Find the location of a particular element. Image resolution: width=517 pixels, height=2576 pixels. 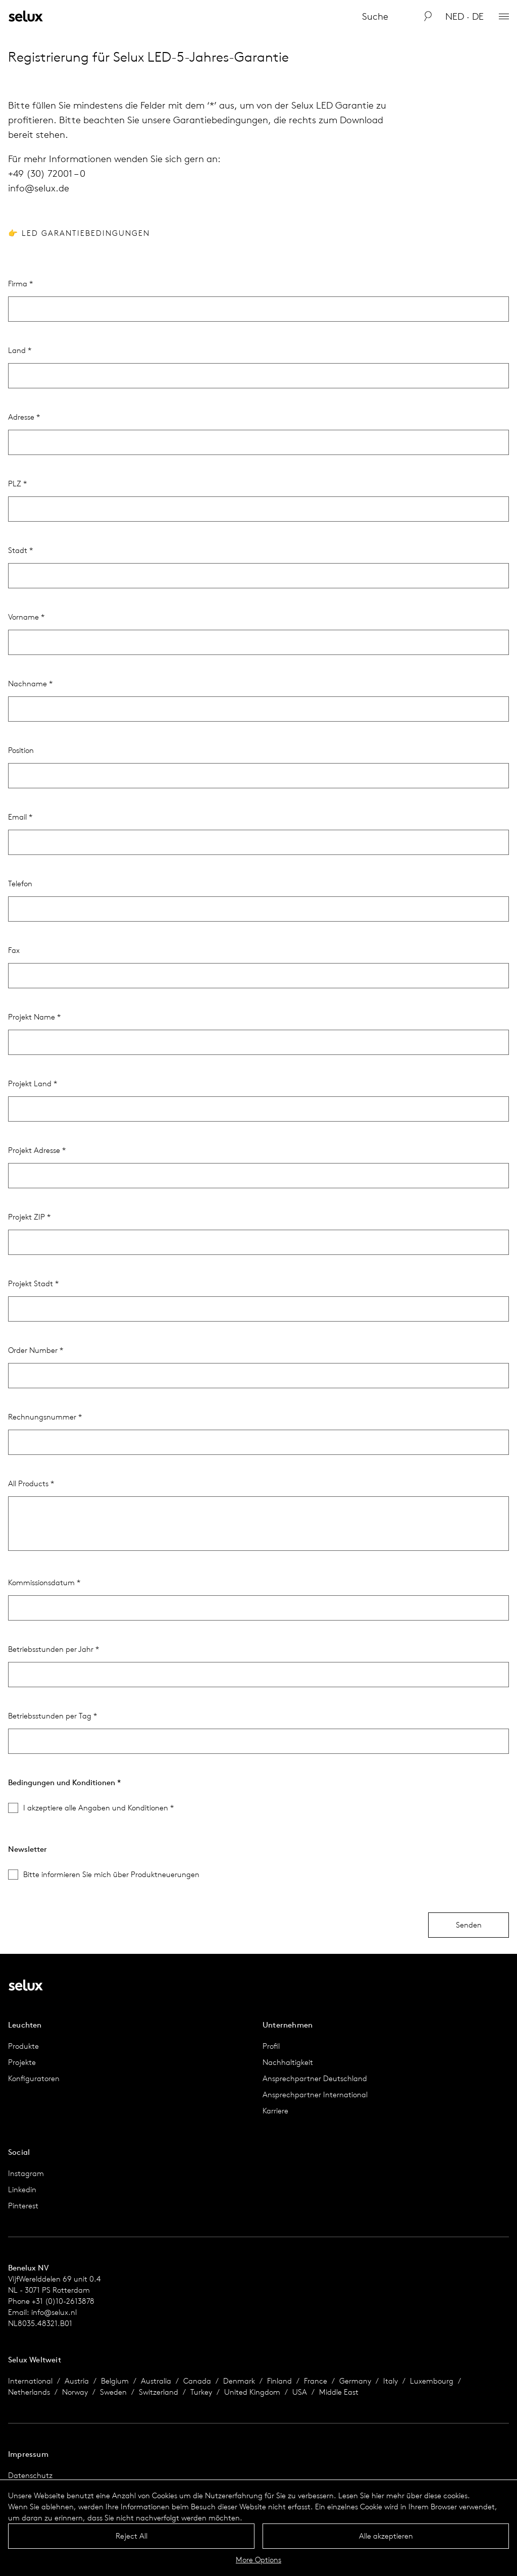

Austria is located at coordinates (77, 2381).